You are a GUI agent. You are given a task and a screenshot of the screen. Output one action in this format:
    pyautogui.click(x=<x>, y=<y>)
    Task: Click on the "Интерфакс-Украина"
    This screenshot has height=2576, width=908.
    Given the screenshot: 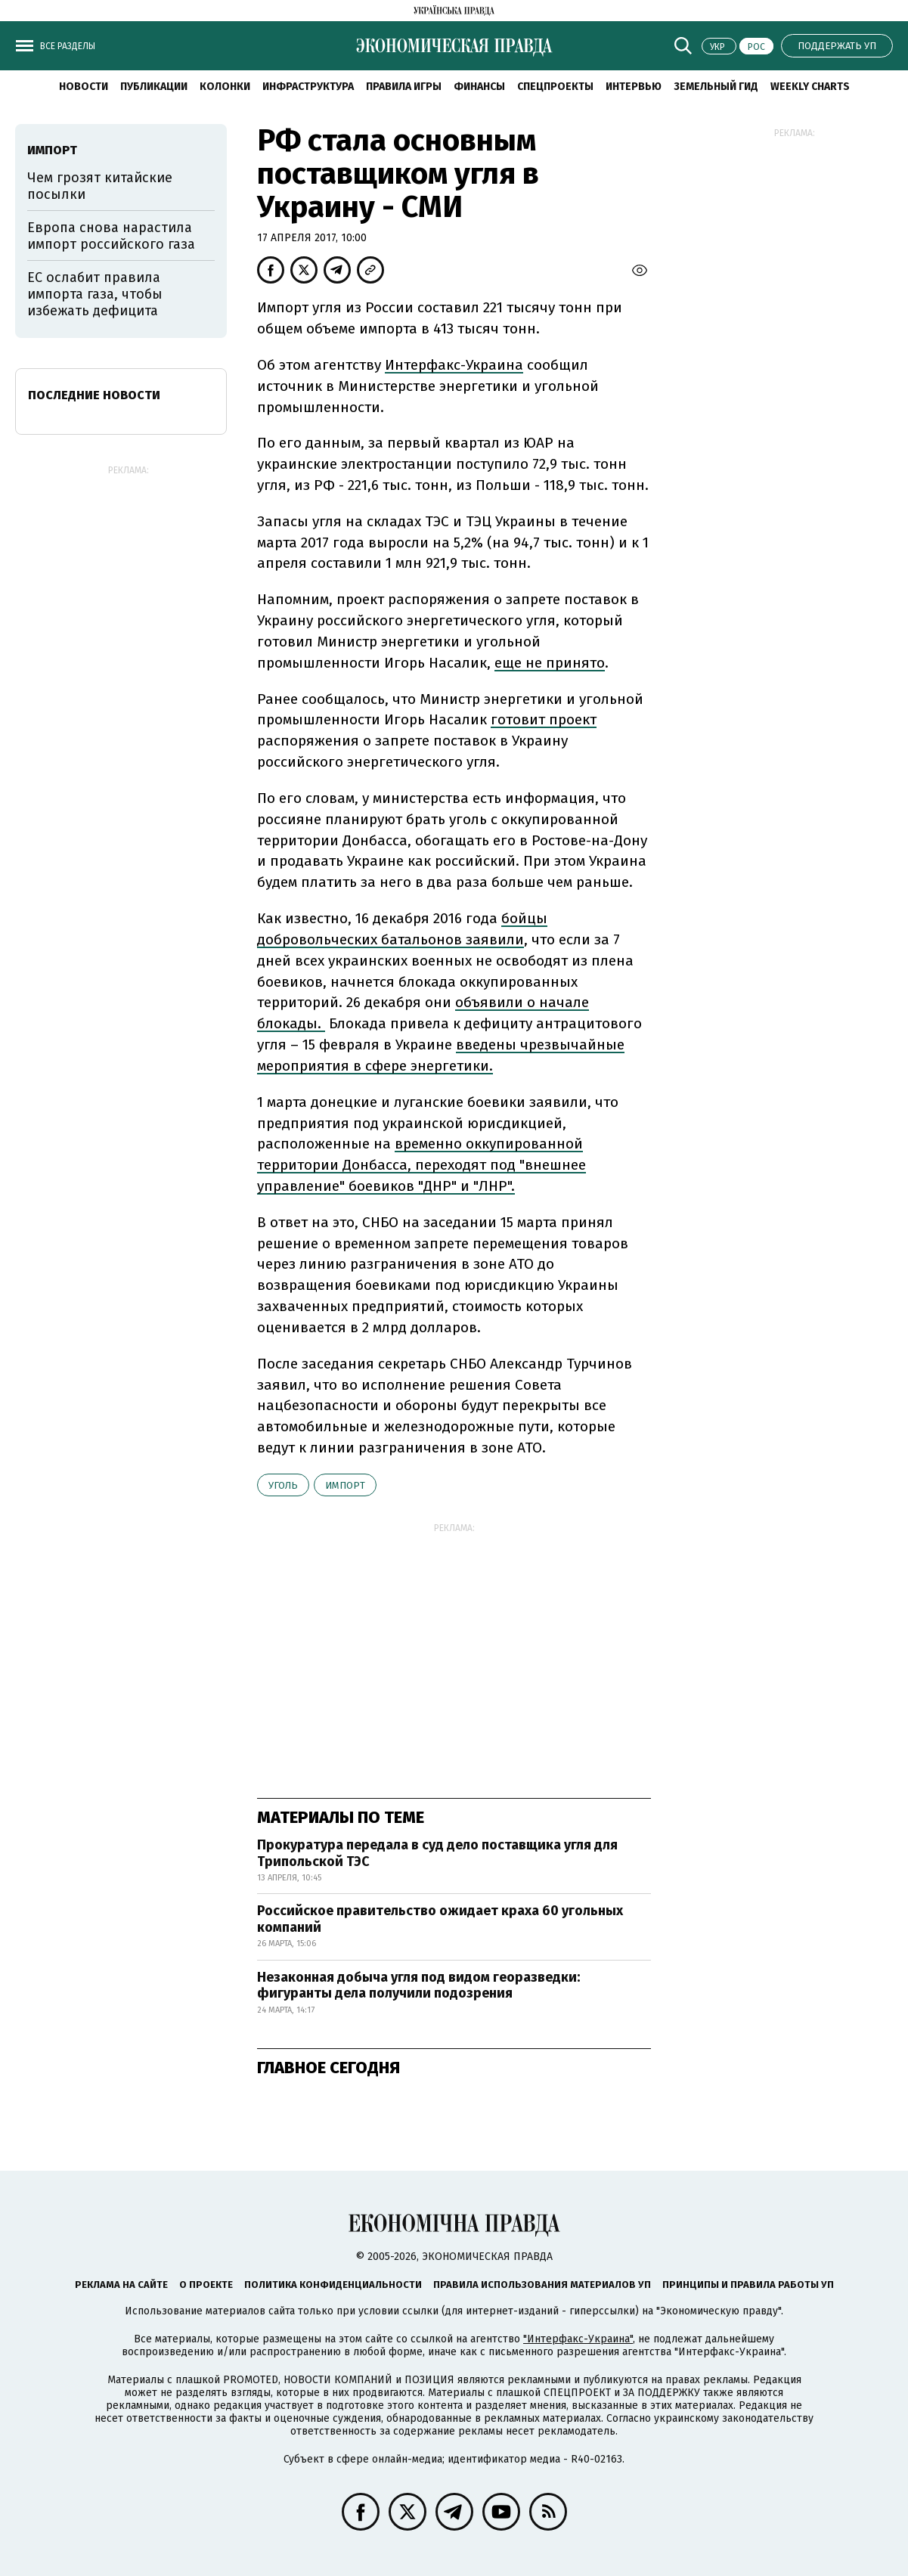 What is the action you would take?
    pyautogui.click(x=578, y=2339)
    